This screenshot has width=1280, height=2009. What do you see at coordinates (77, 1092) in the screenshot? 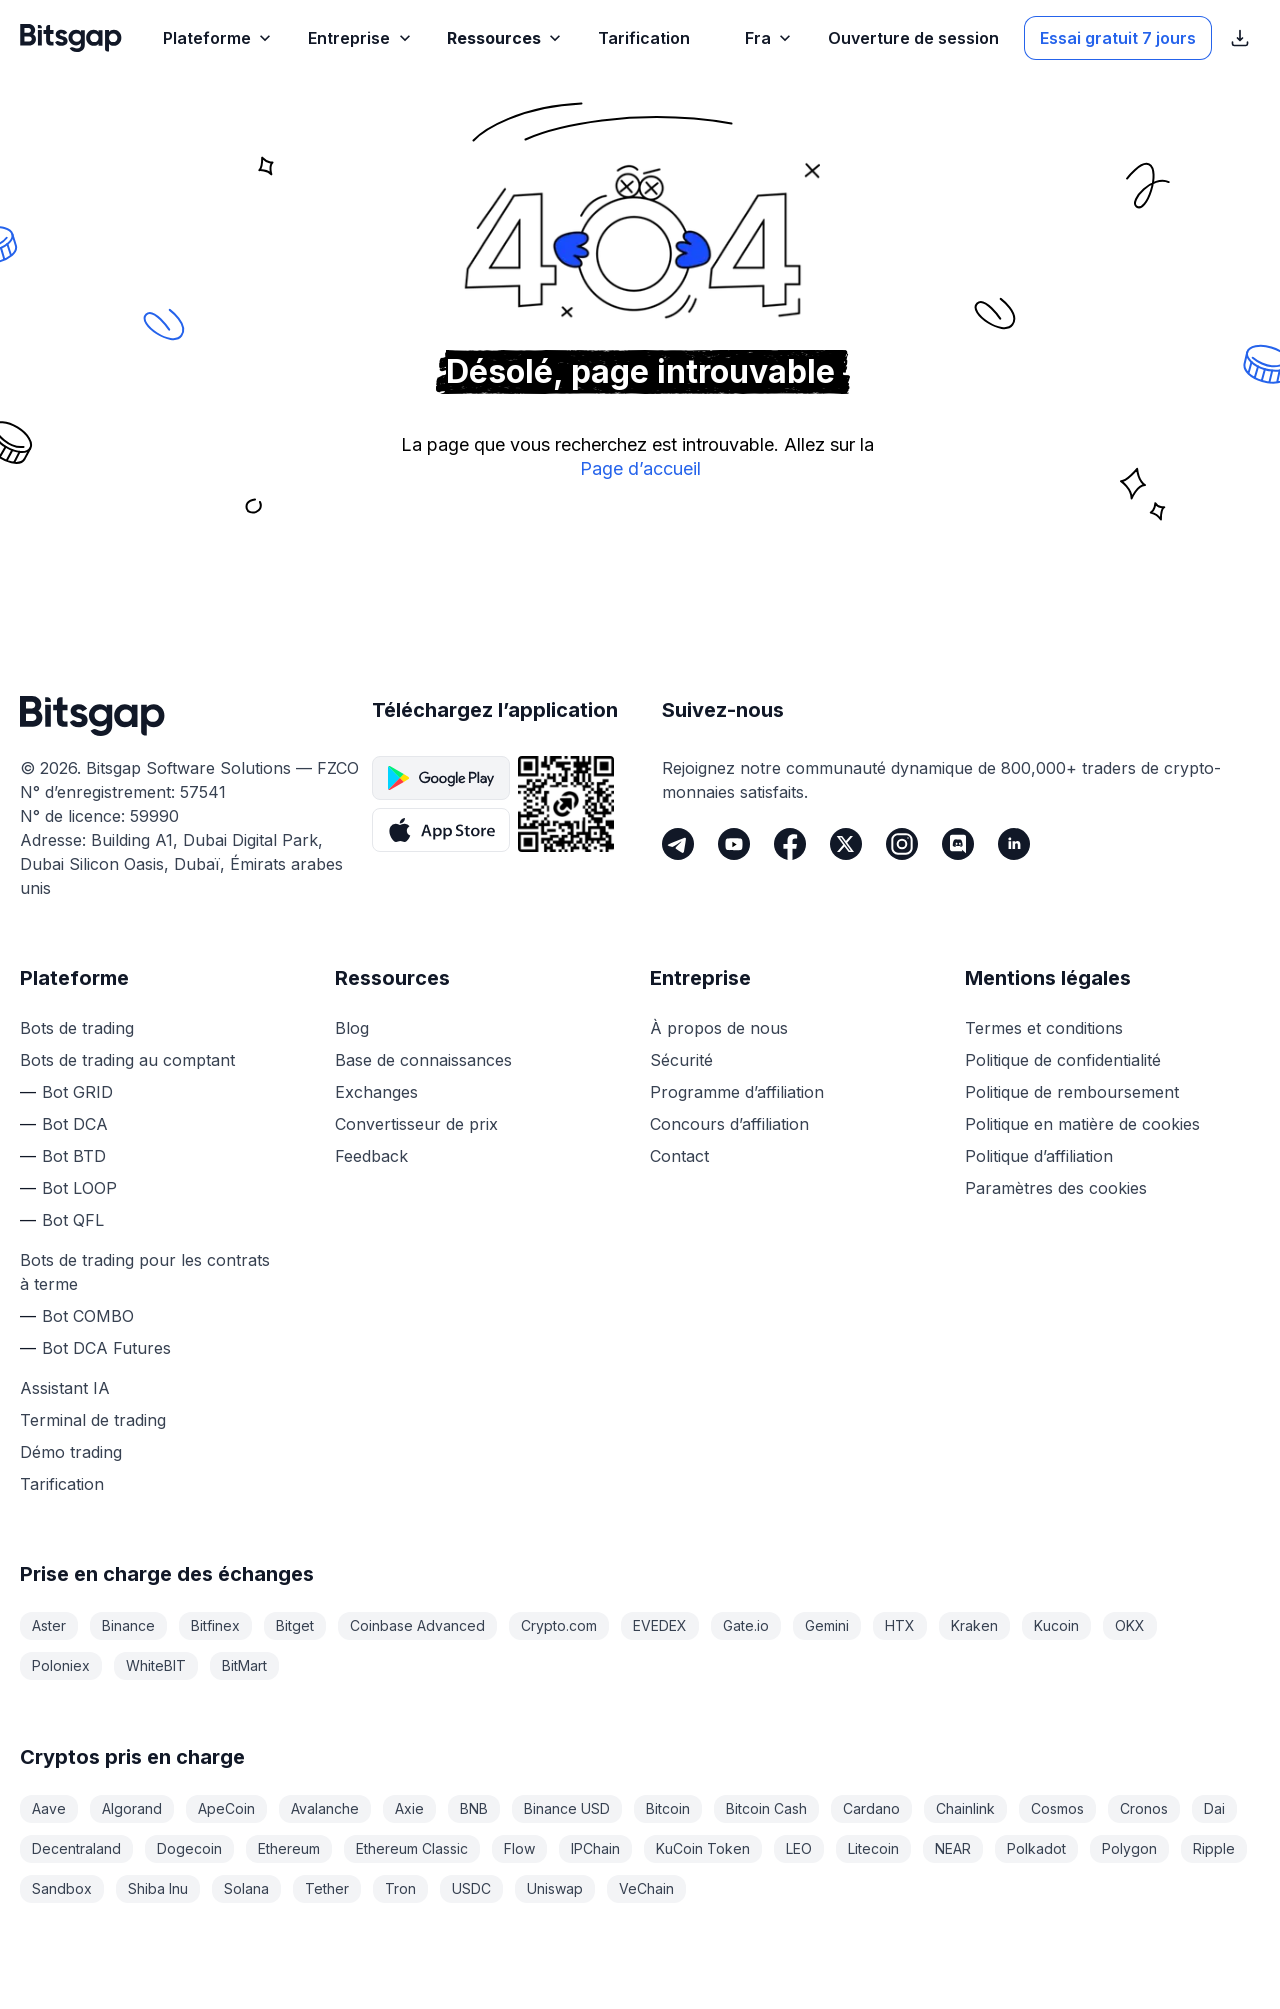
I see `Bot GRID` at bounding box center [77, 1092].